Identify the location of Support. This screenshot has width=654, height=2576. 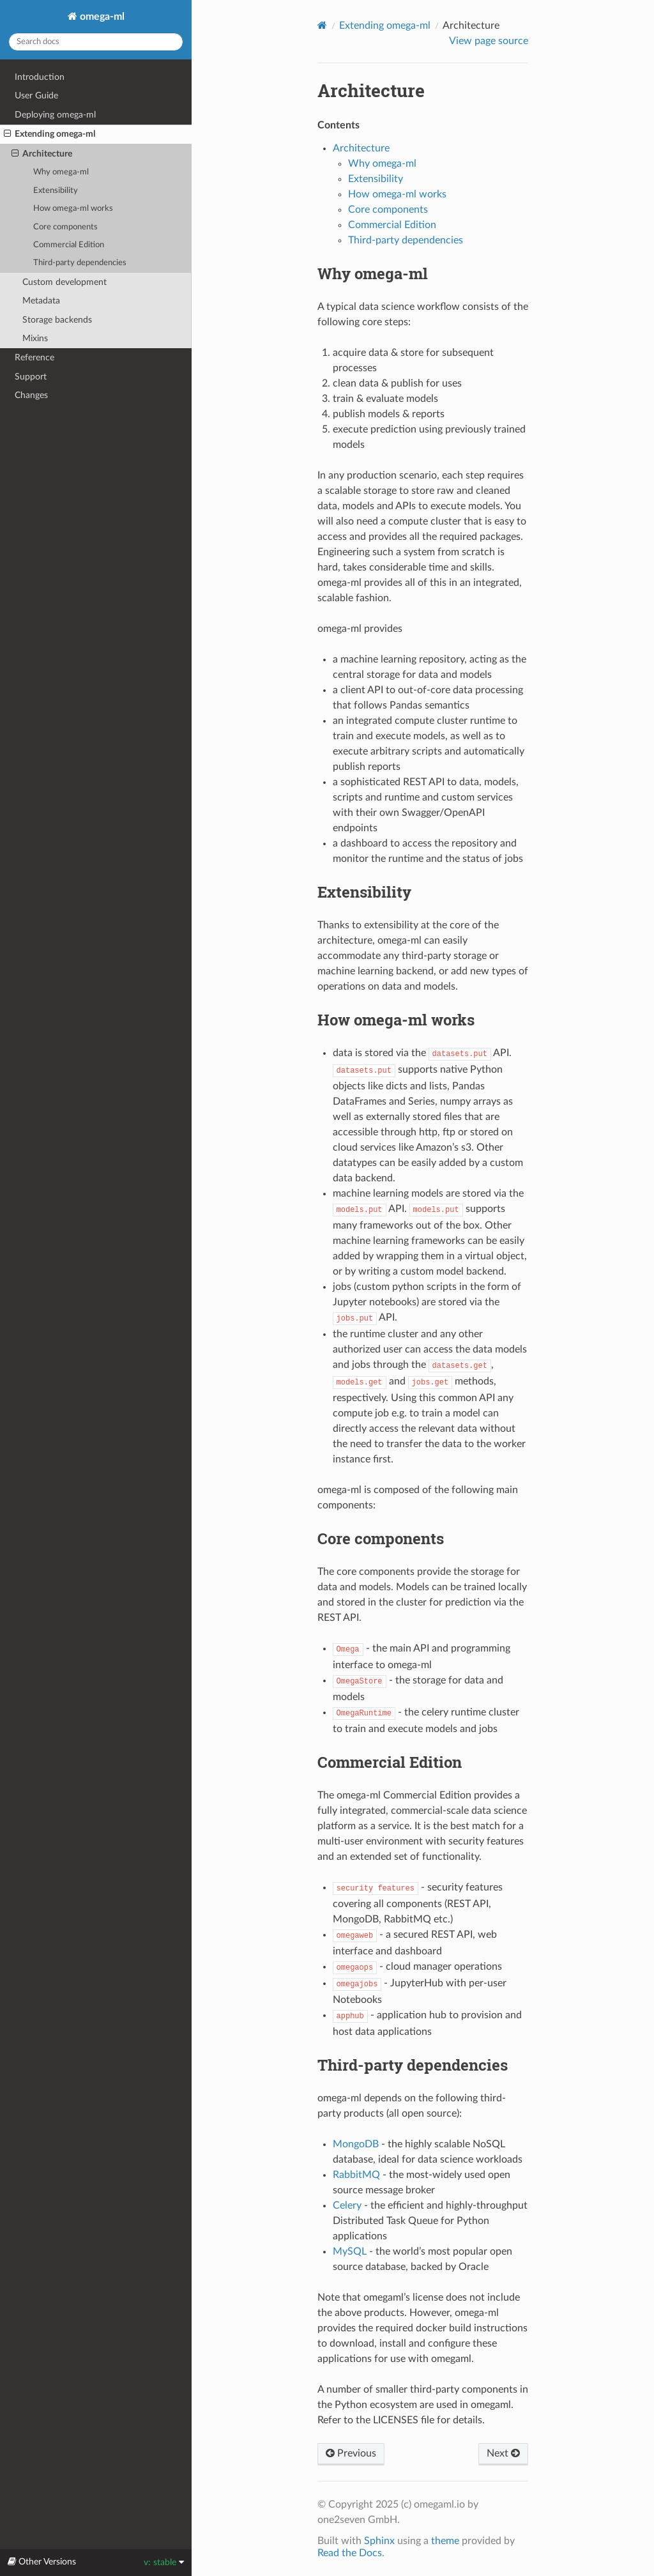
(31, 376).